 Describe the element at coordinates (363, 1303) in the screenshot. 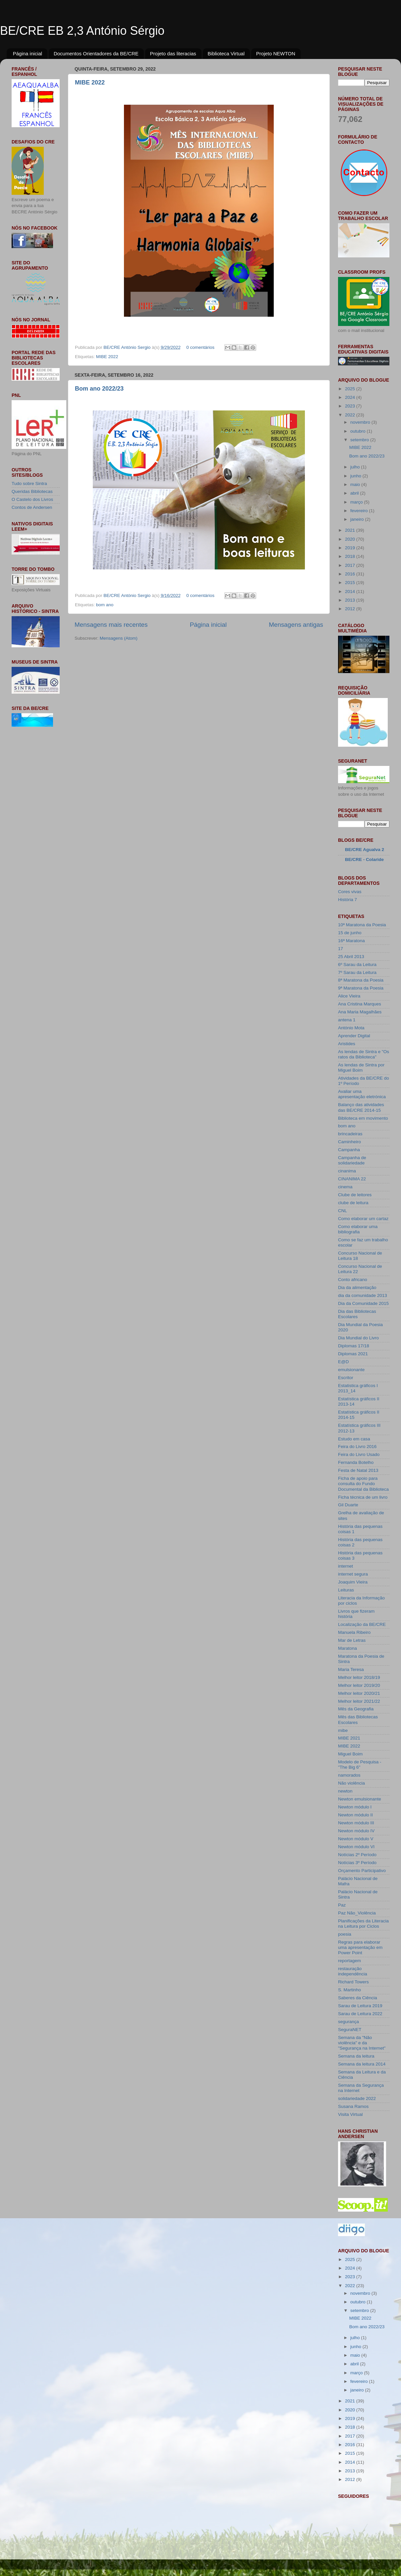

I see `Dia da Comunidade 2015` at that location.